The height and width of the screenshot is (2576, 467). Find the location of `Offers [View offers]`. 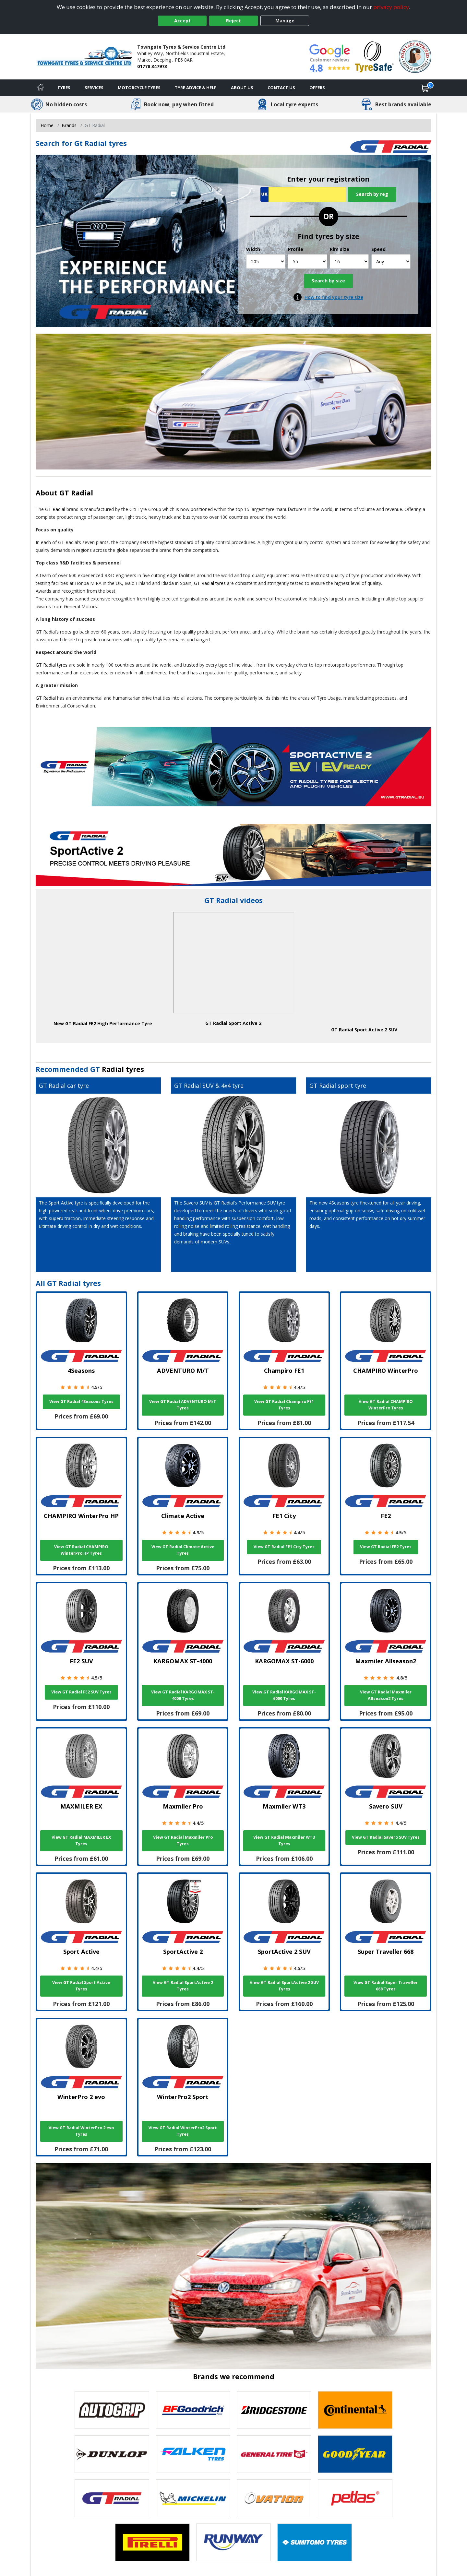

Offers [View offers] is located at coordinates (317, 87).